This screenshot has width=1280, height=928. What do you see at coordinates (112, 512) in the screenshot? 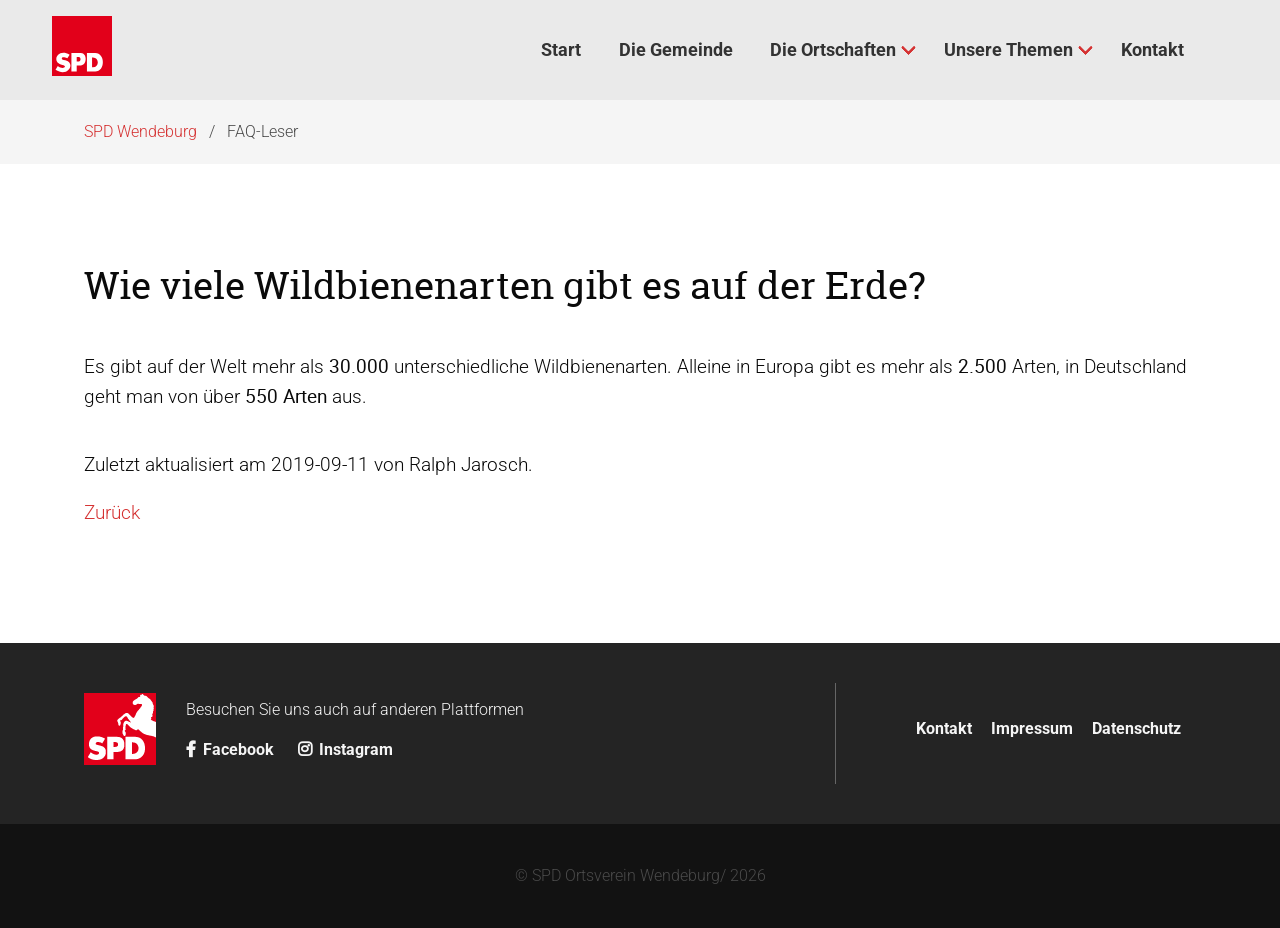
I see `Zurück` at bounding box center [112, 512].